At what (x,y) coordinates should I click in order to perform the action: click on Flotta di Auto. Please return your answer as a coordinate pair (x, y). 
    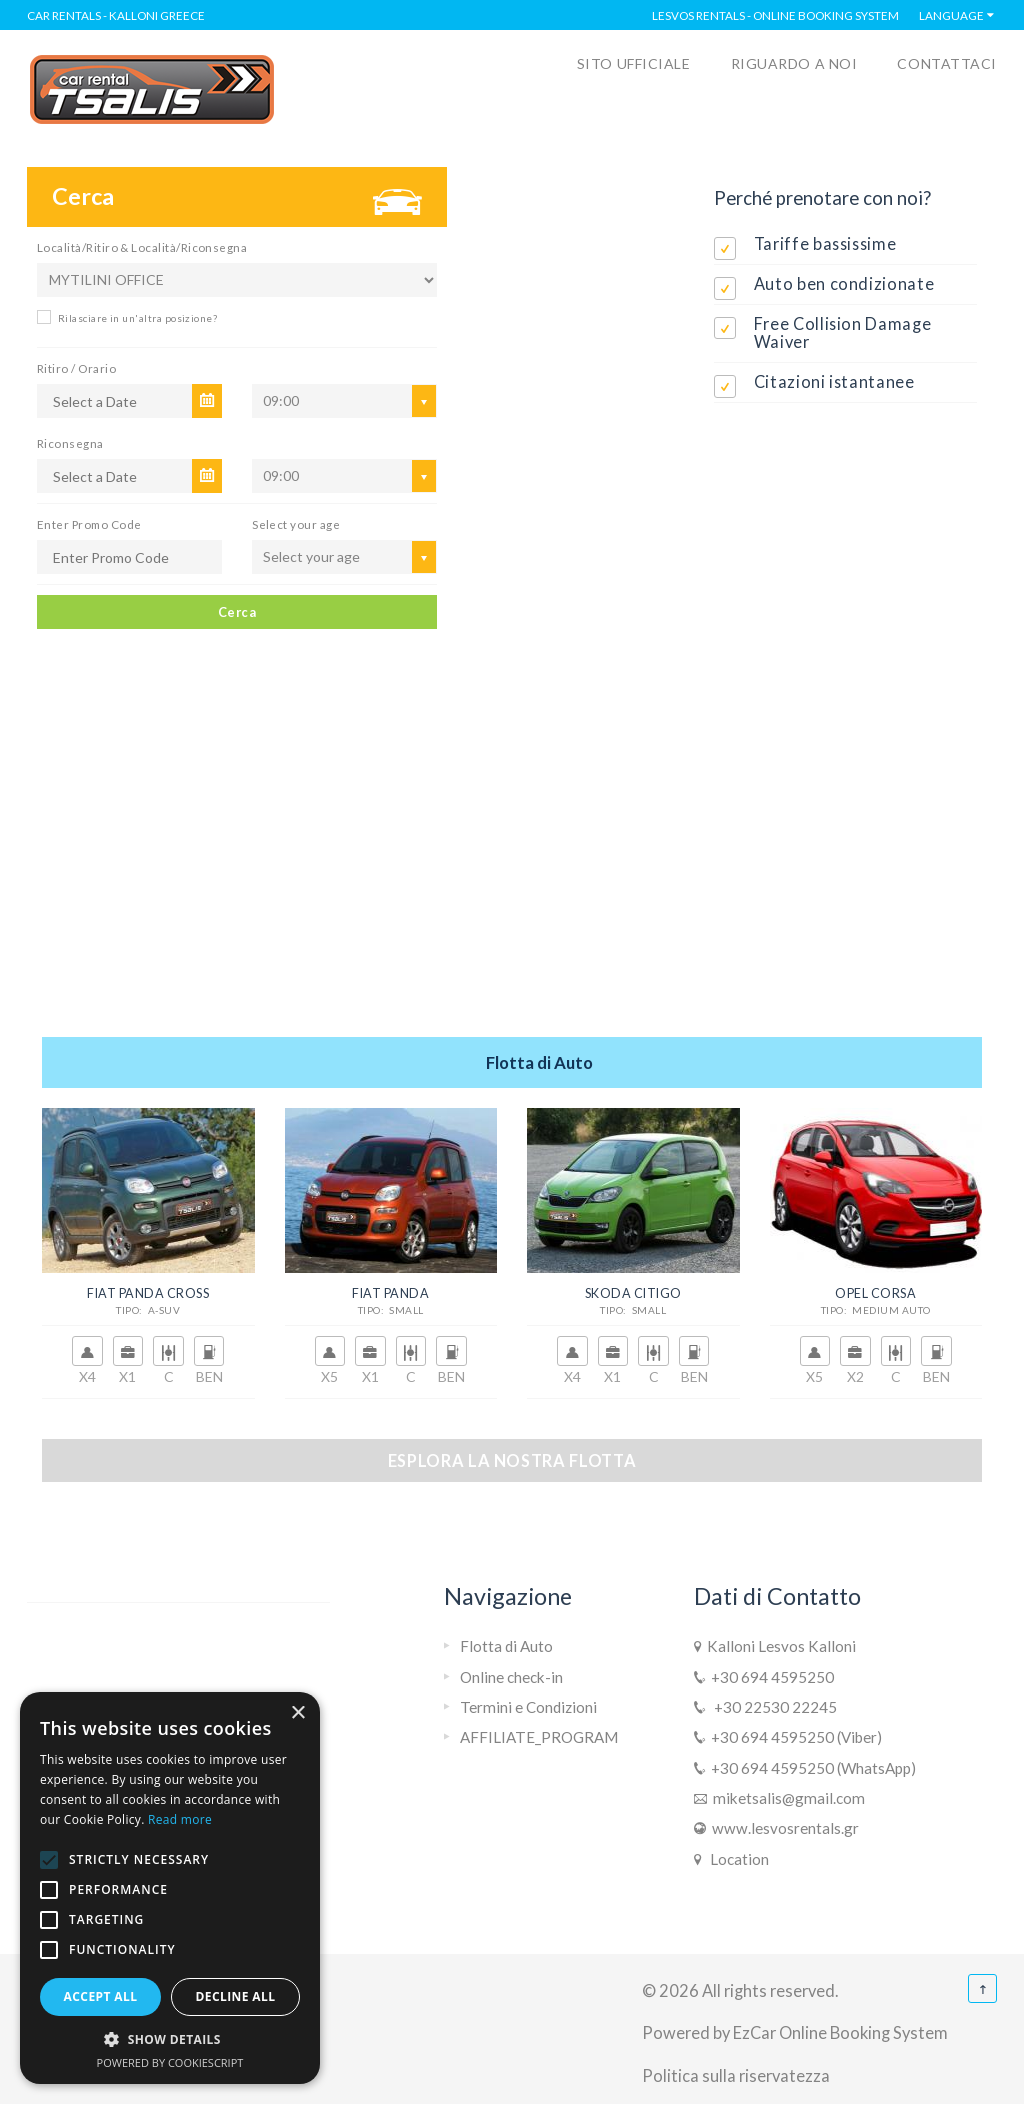
    Looking at the image, I should click on (506, 1646).